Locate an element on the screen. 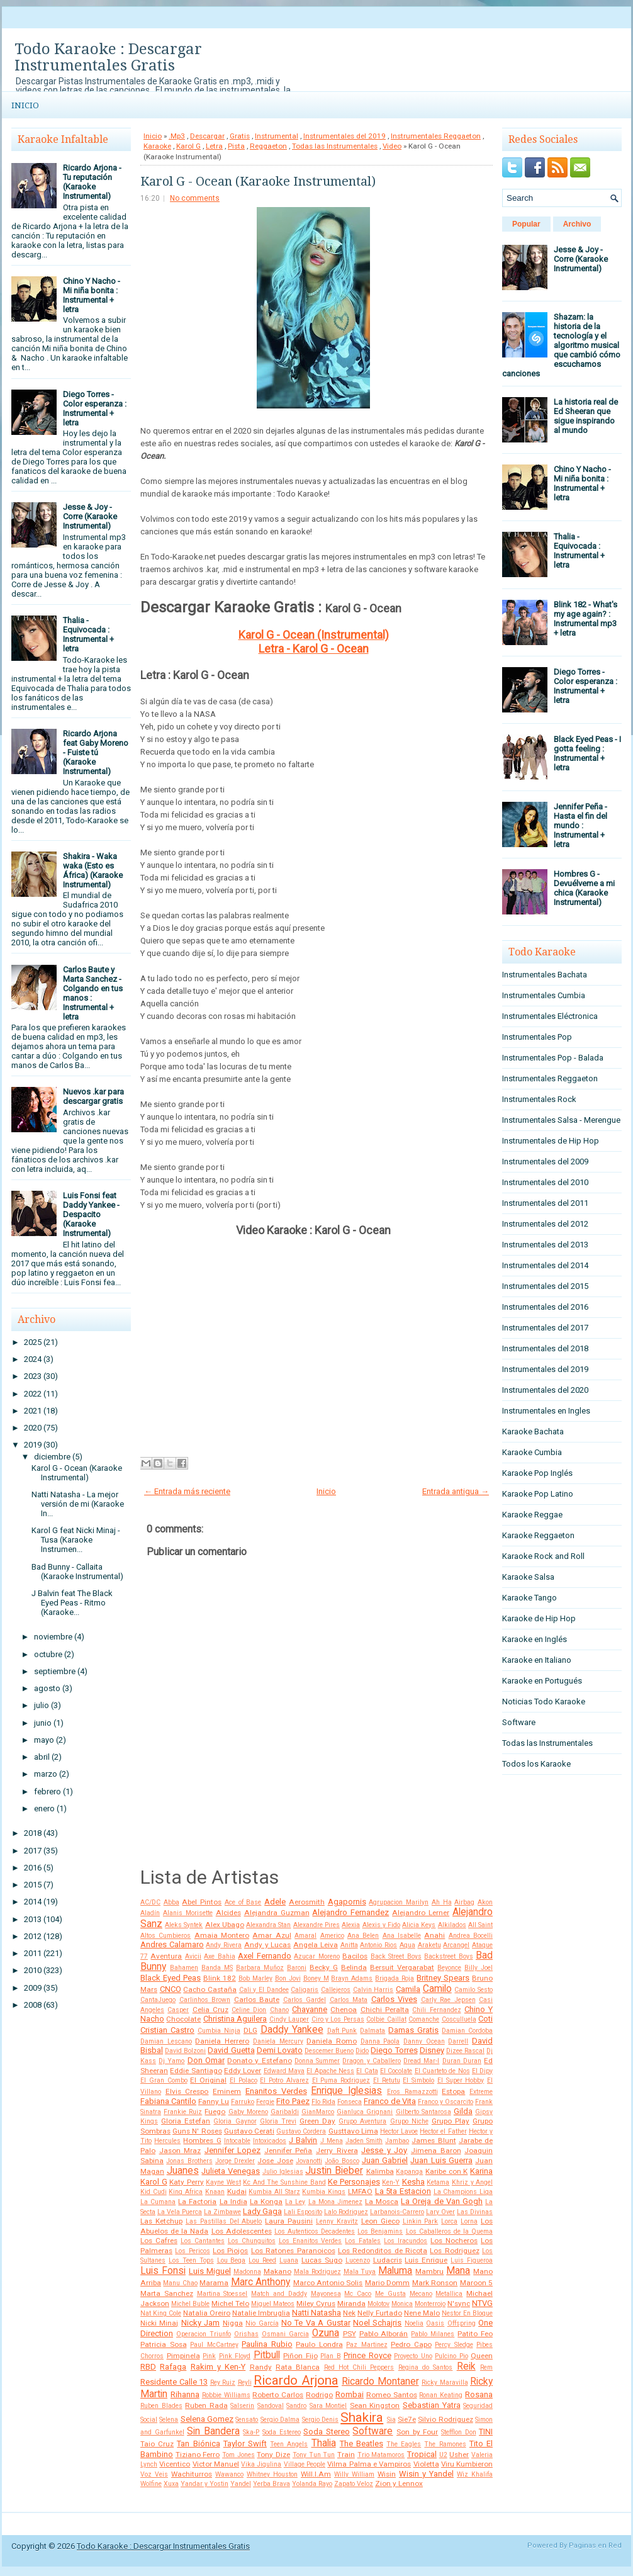  Maroon 5 is located at coordinates (476, 2282).